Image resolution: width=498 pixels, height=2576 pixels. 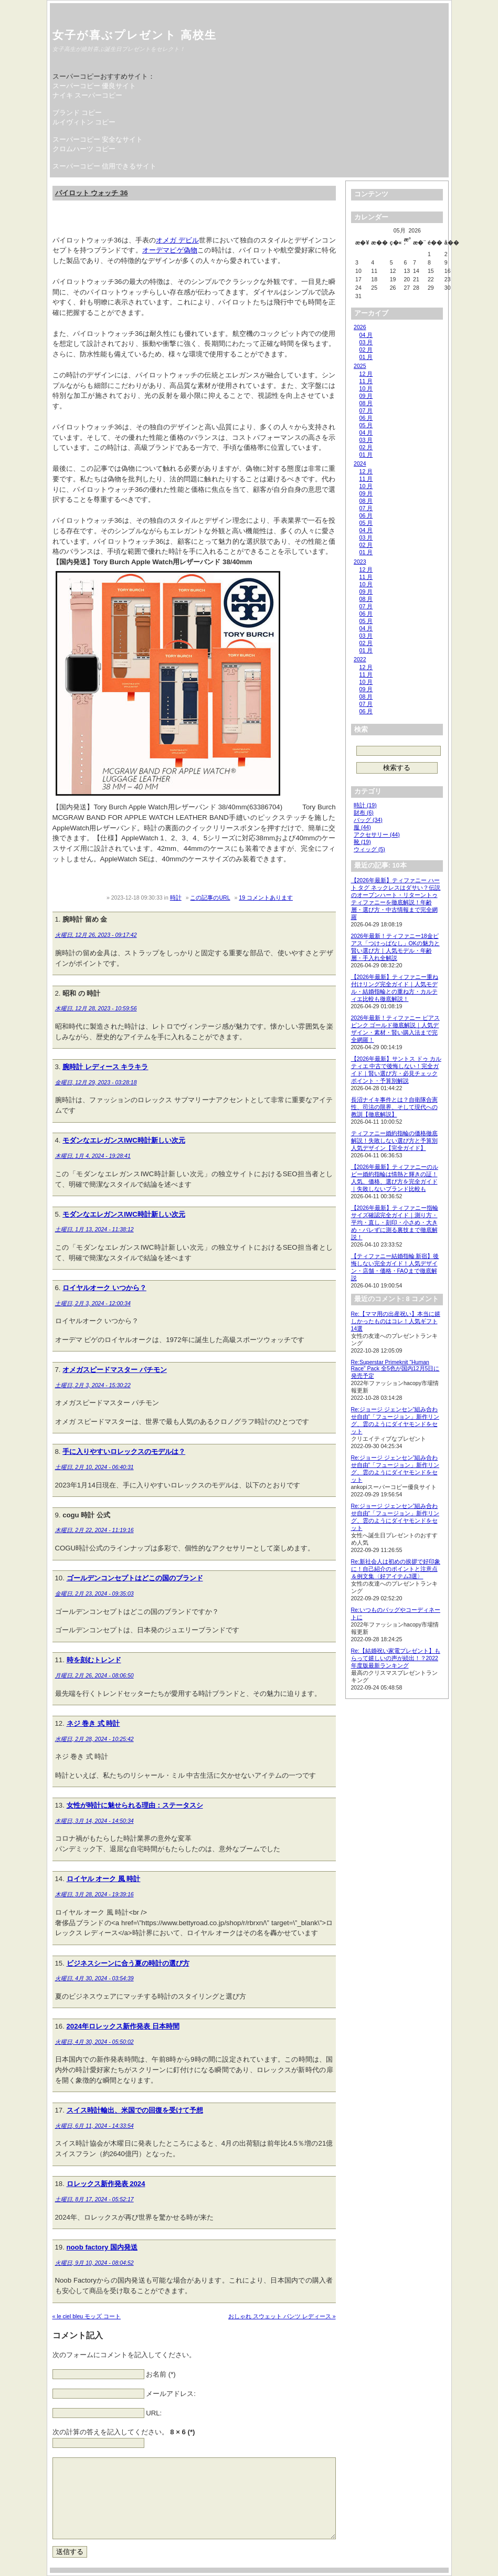 I want to click on 水曜日, 2月 28, 2024 - 10:25:42, so click(x=94, y=1739).